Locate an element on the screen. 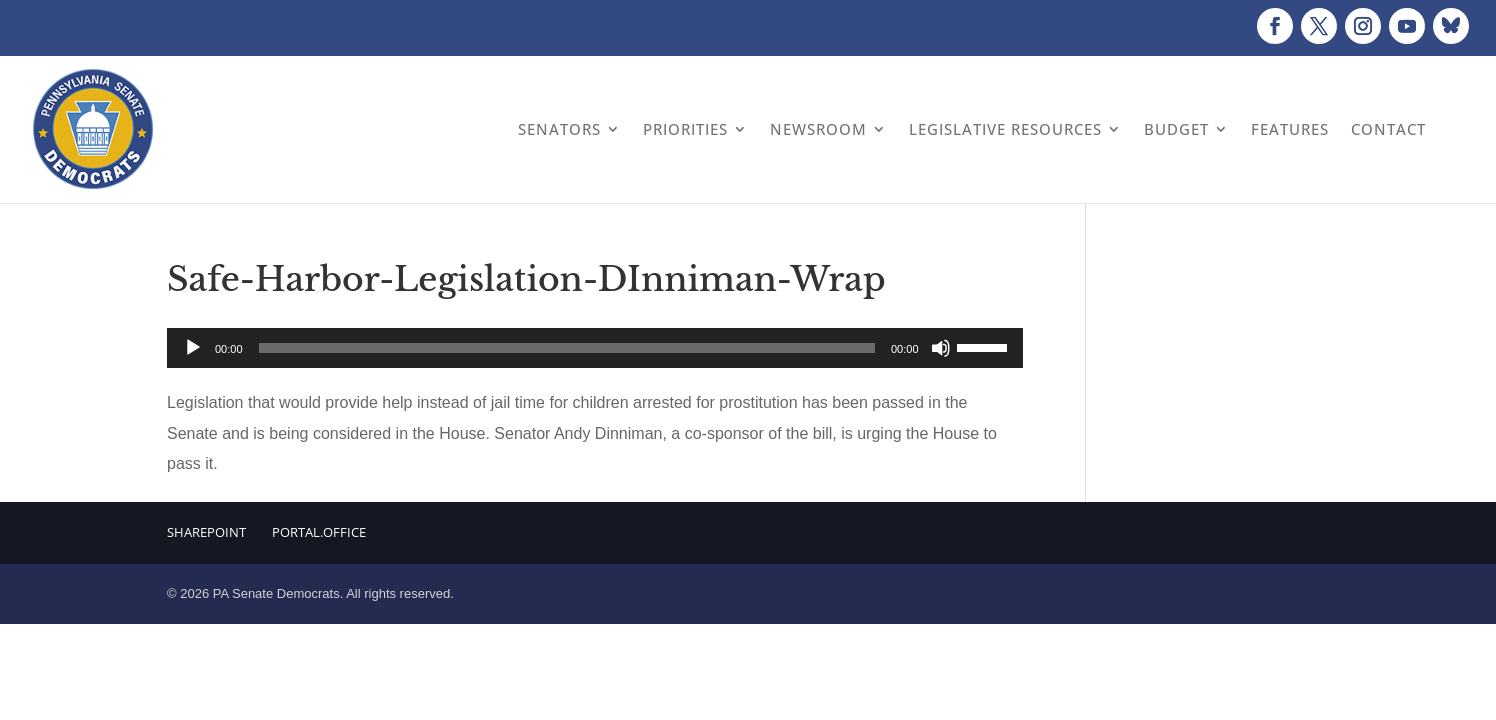 This screenshot has width=1496, height=720. Senators is located at coordinates (559, 129).